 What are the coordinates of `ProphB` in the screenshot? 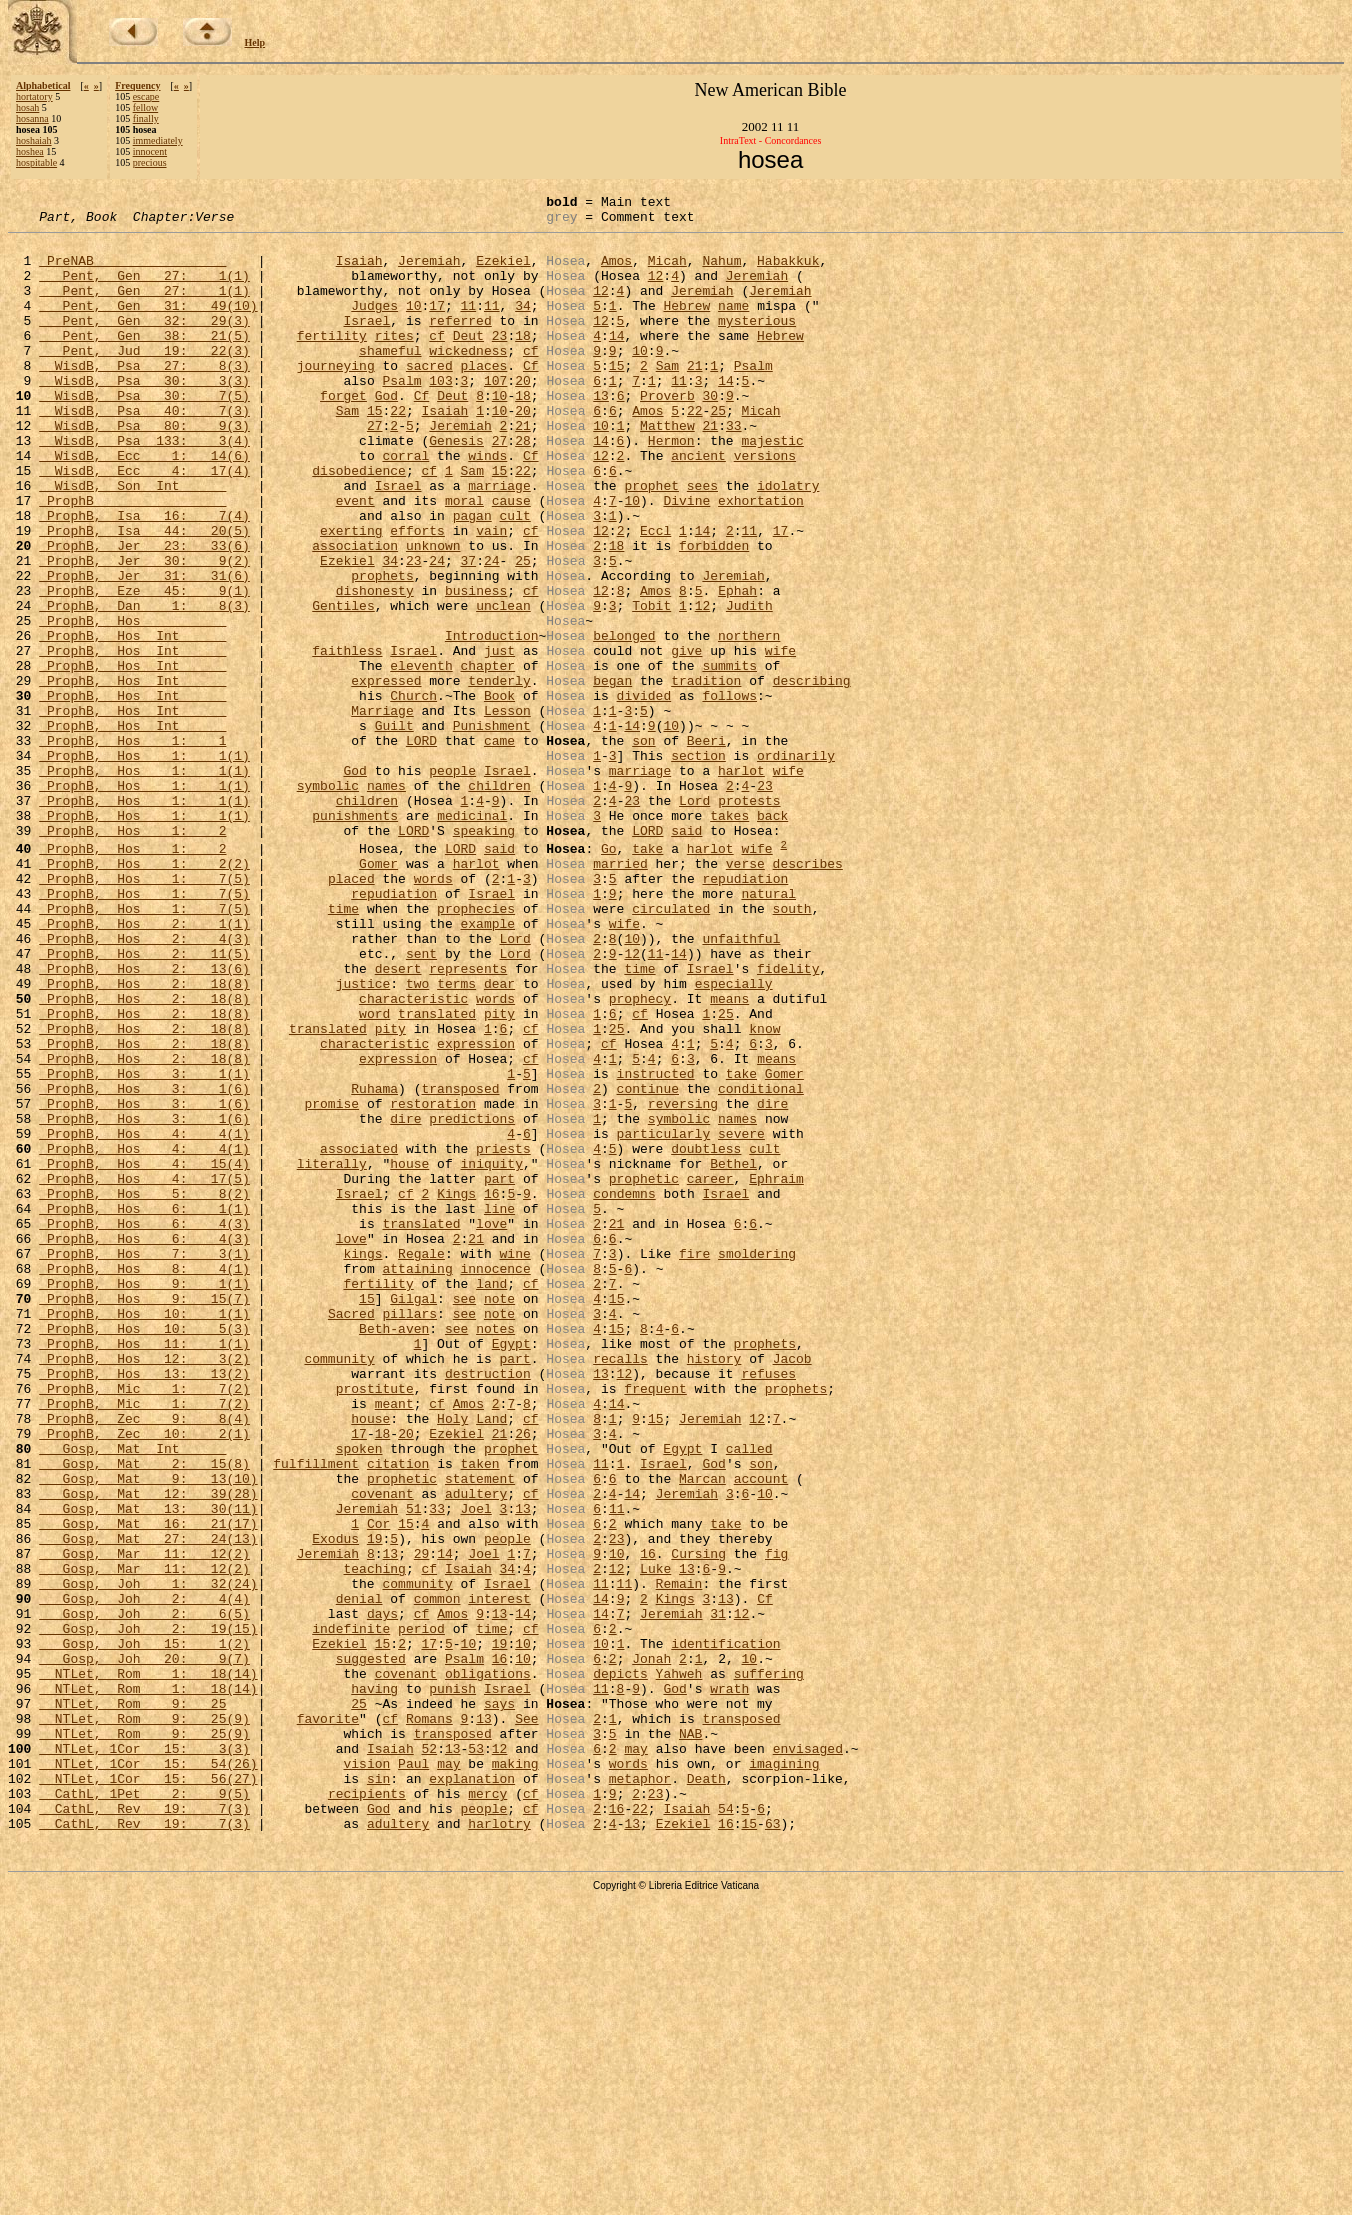 It's located at (132, 560).